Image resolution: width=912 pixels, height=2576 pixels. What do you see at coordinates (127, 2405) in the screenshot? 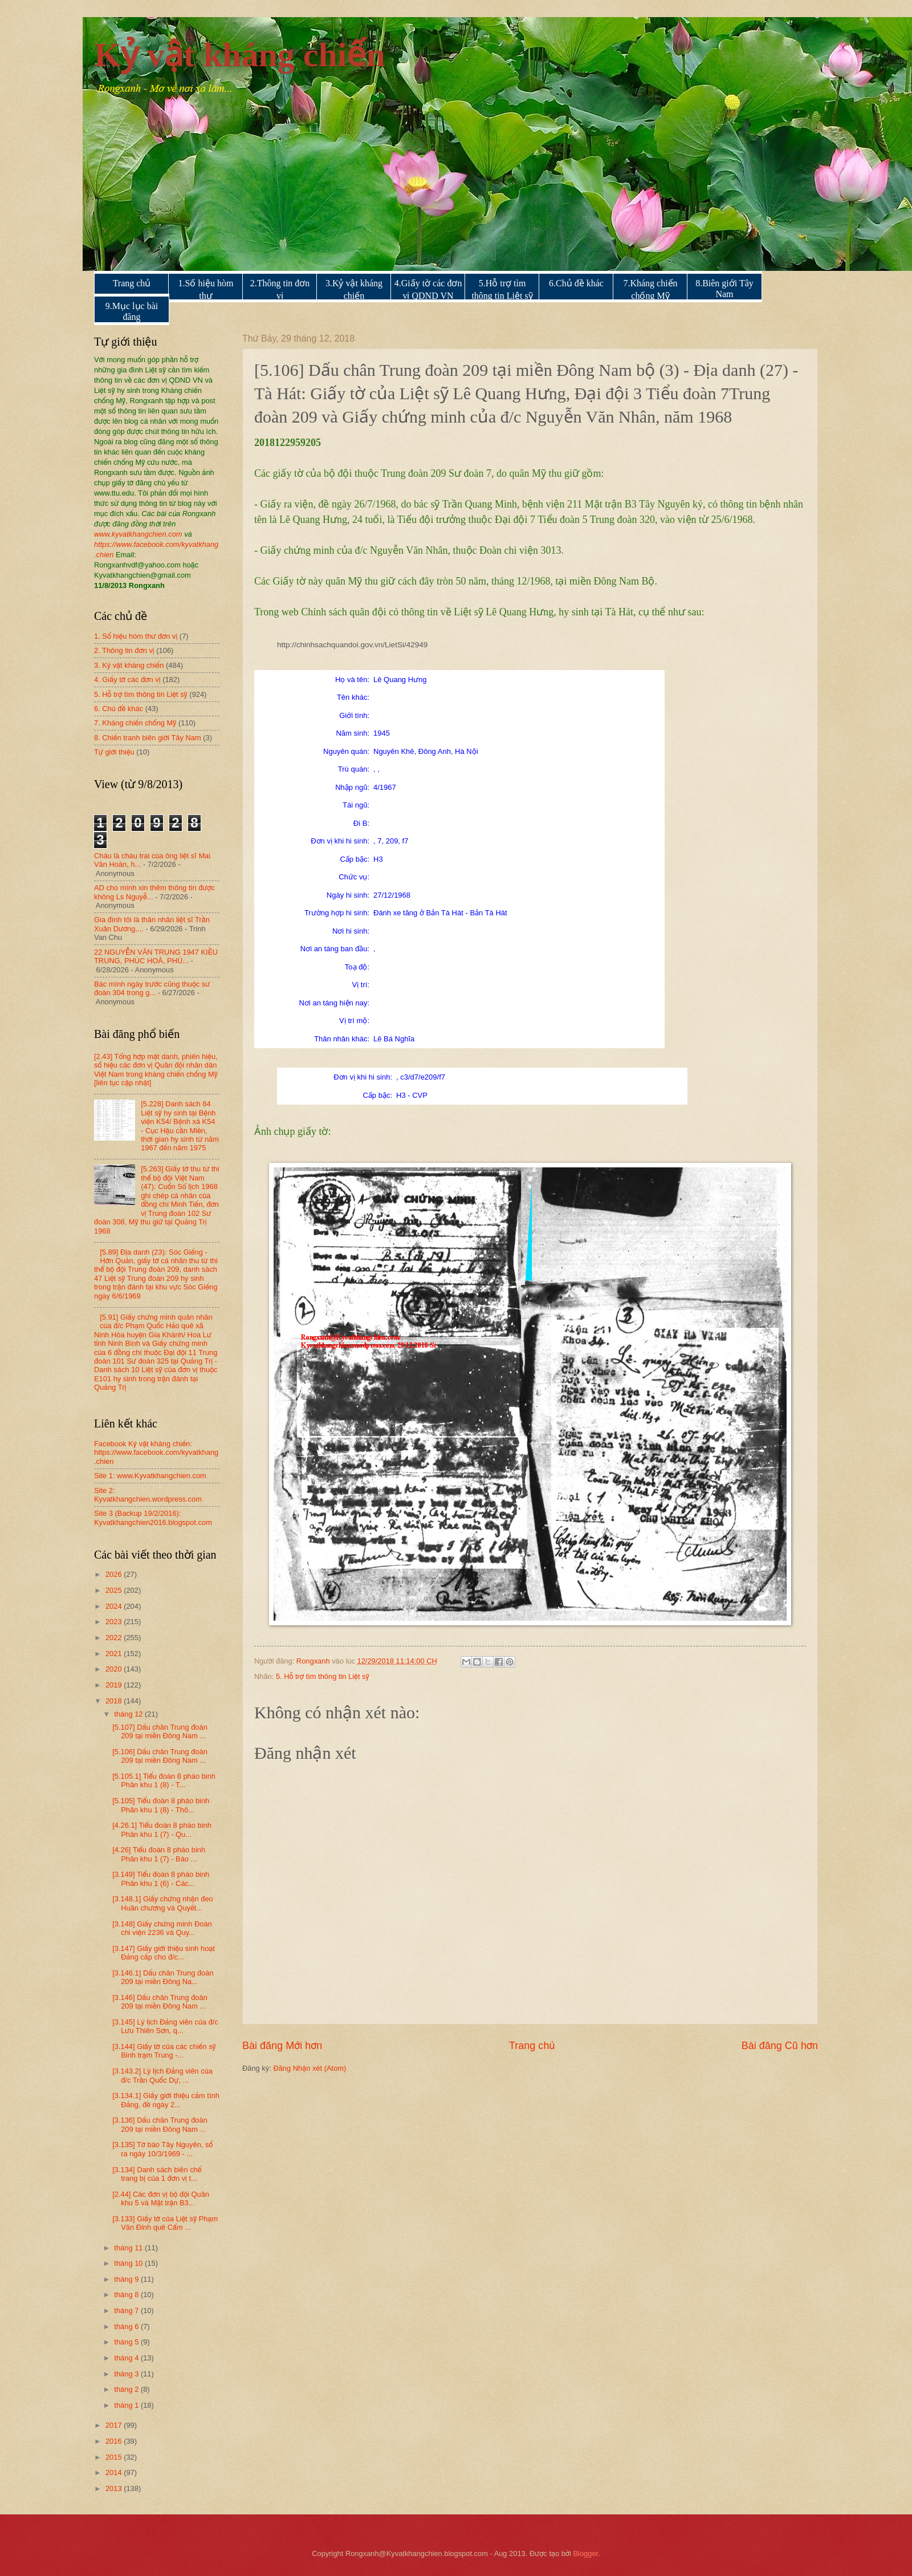
I see `tháng 1` at bounding box center [127, 2405].